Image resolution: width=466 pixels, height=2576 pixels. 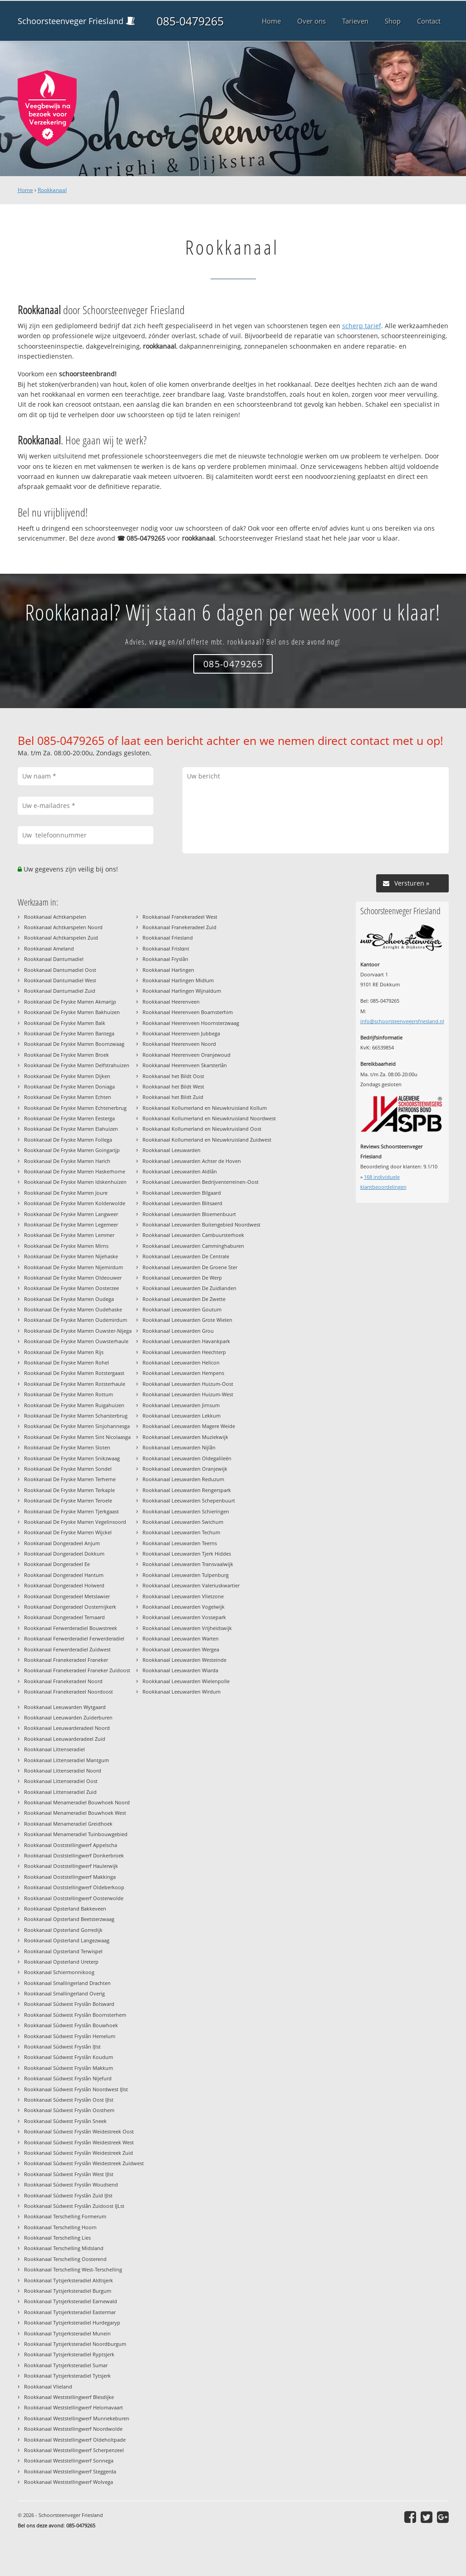 I want to click on Rookkanaal Leeuwarden Reduzum, so click(x=183, y=1479).